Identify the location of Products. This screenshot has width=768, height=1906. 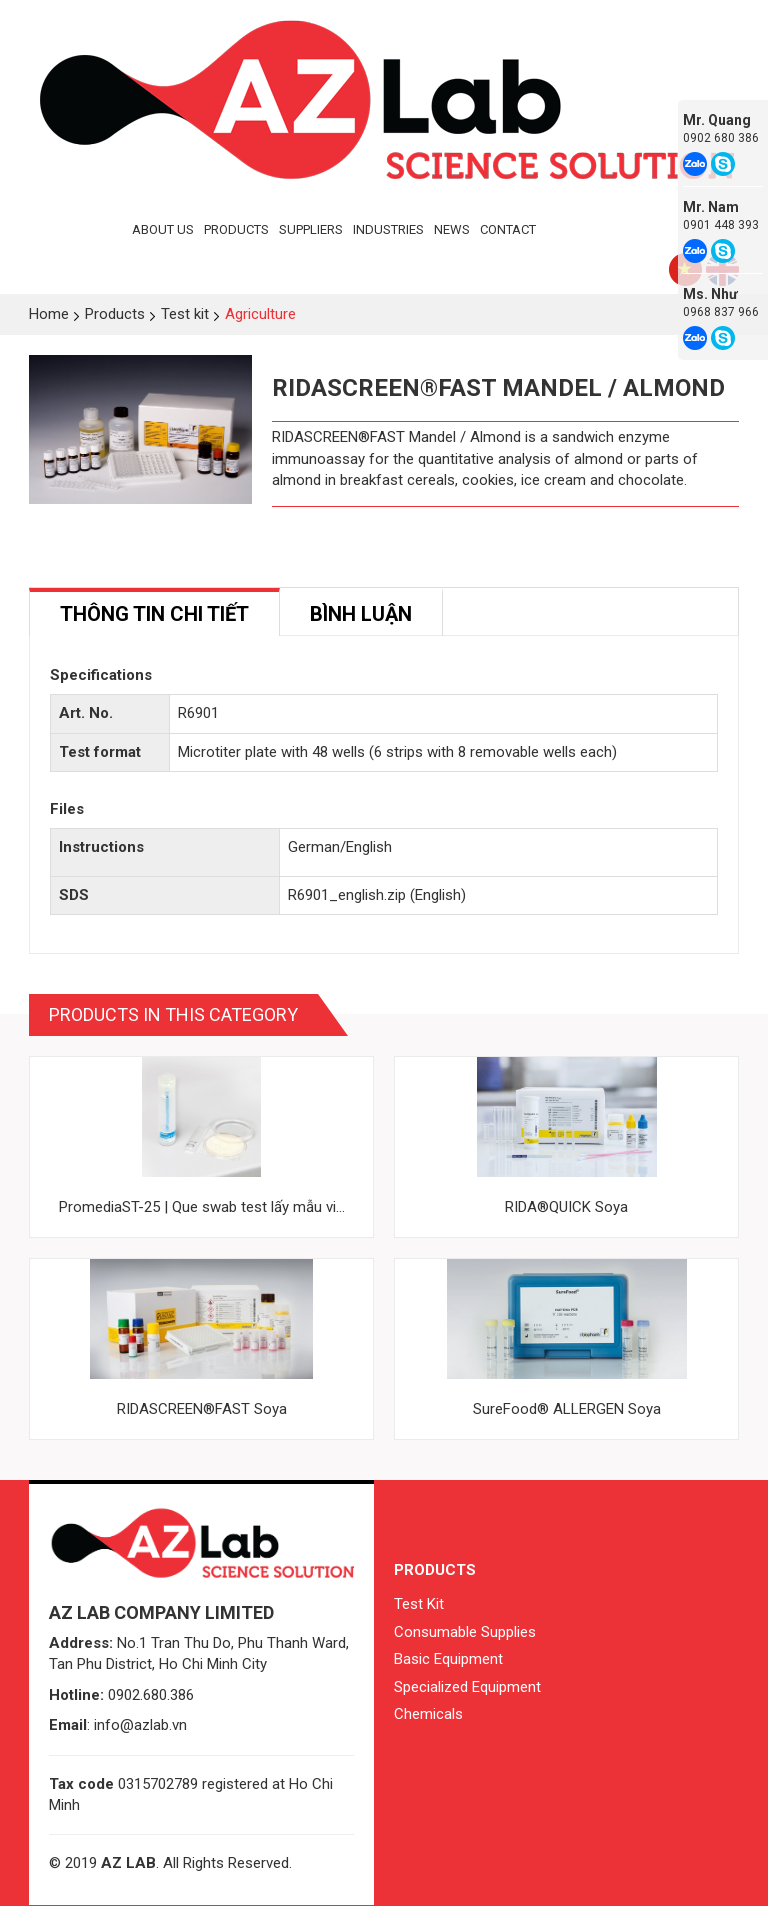
(236, 229).